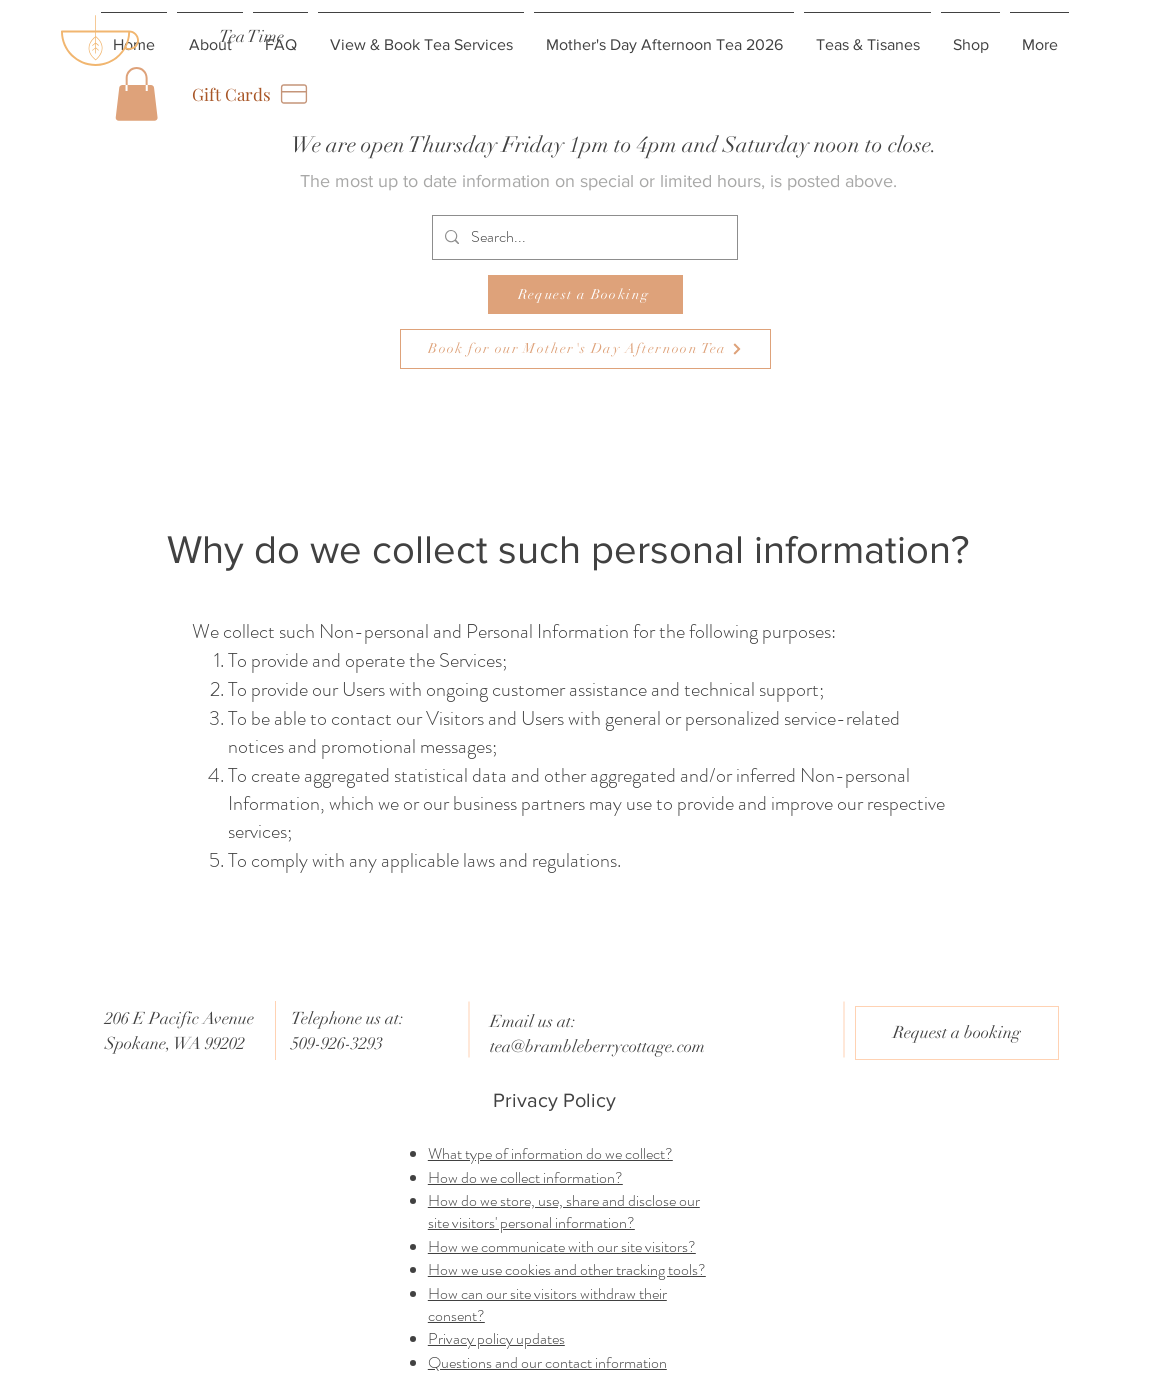  Describe the element at coordinates (567, 1269) in the screenshot. I see `How we use cookies and other tracking tools?` at that location.